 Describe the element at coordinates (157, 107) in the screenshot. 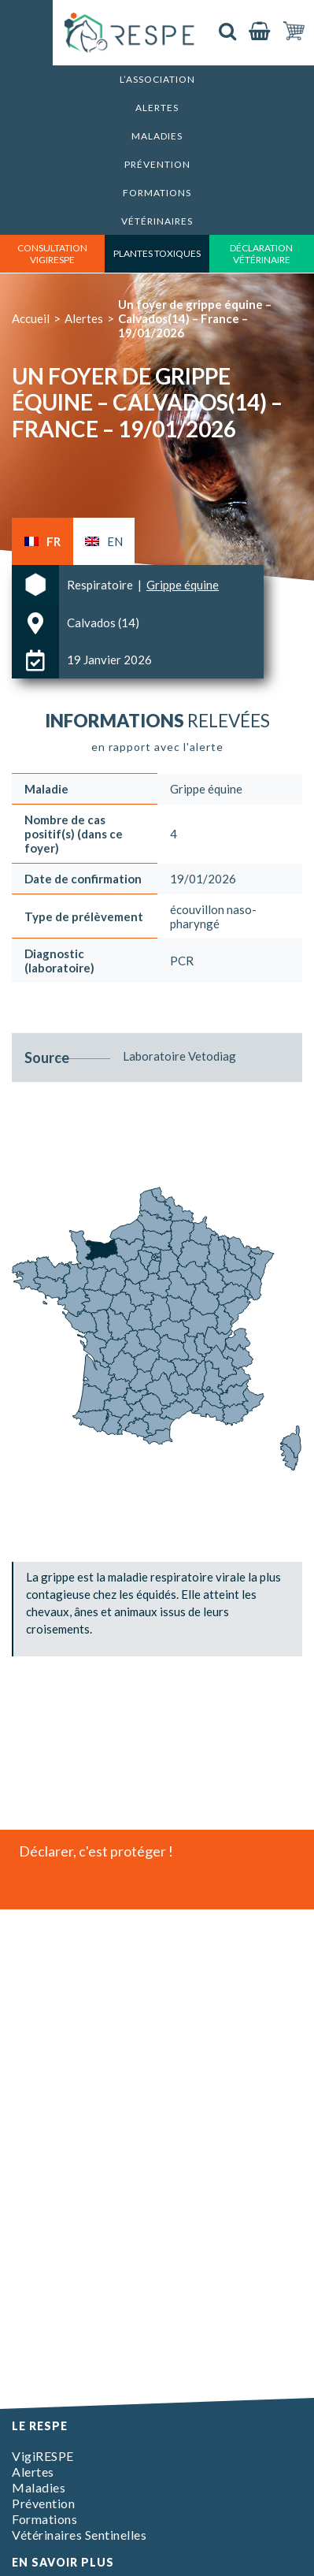

I see `Alertes` at that location.